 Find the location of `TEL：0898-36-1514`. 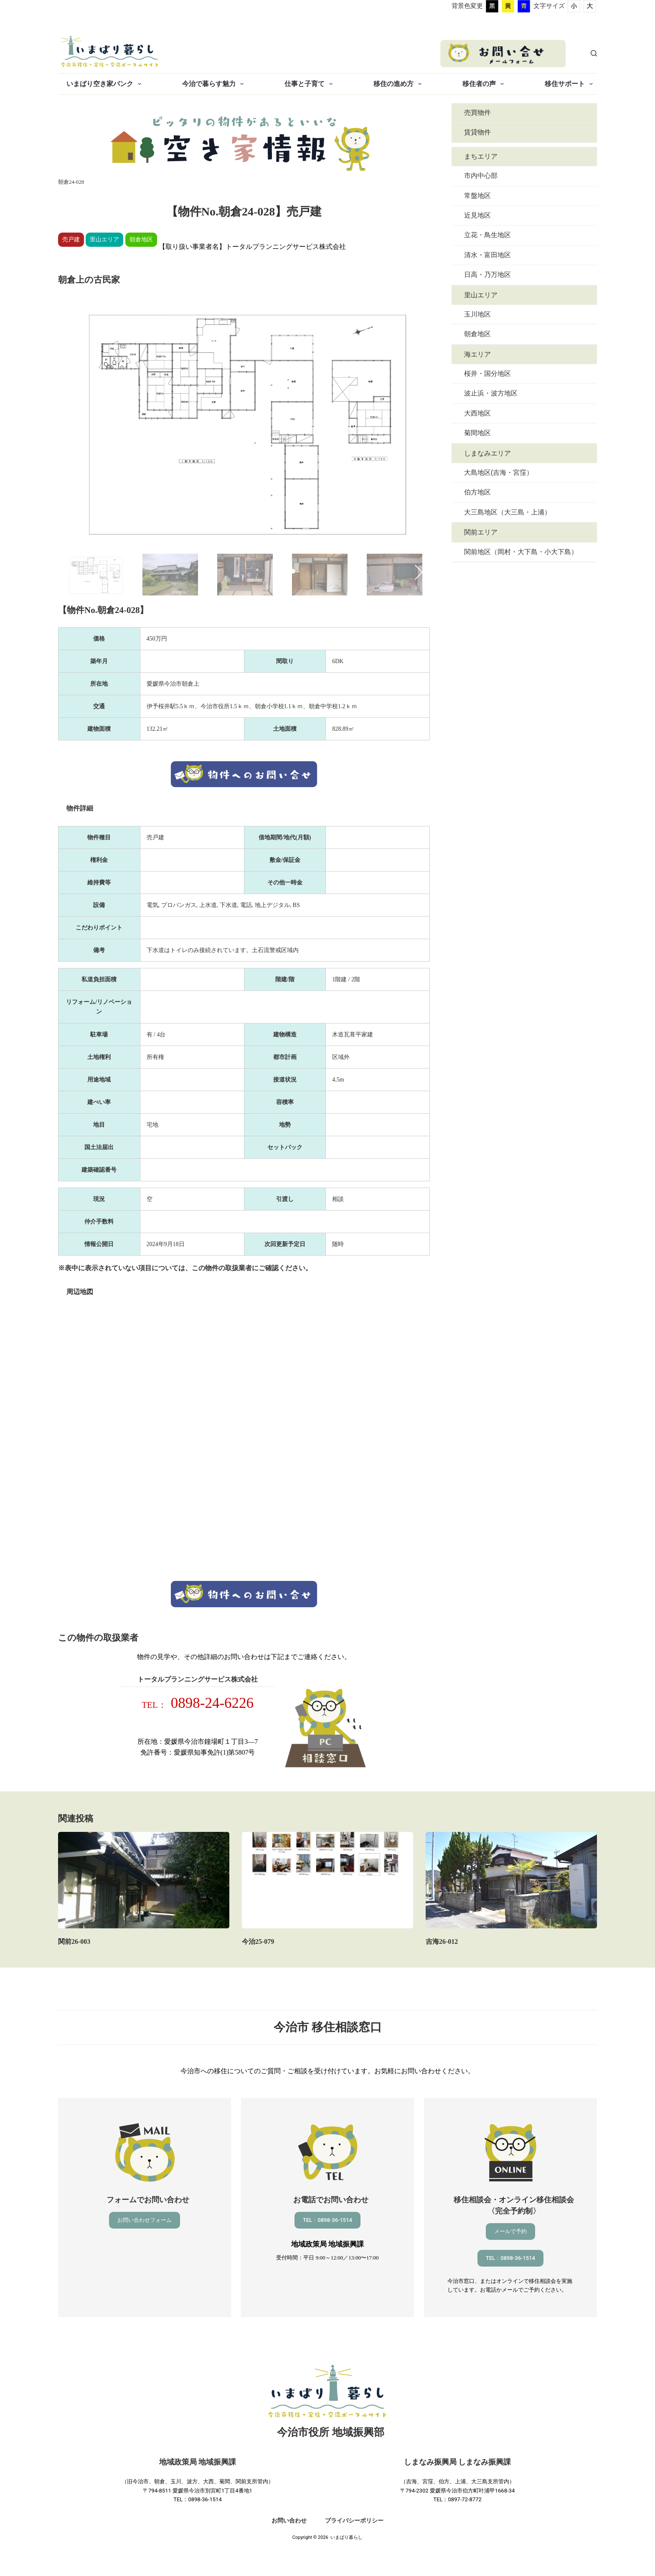

TEL：0898-36-1514 is located at coordinates (327, 2220).